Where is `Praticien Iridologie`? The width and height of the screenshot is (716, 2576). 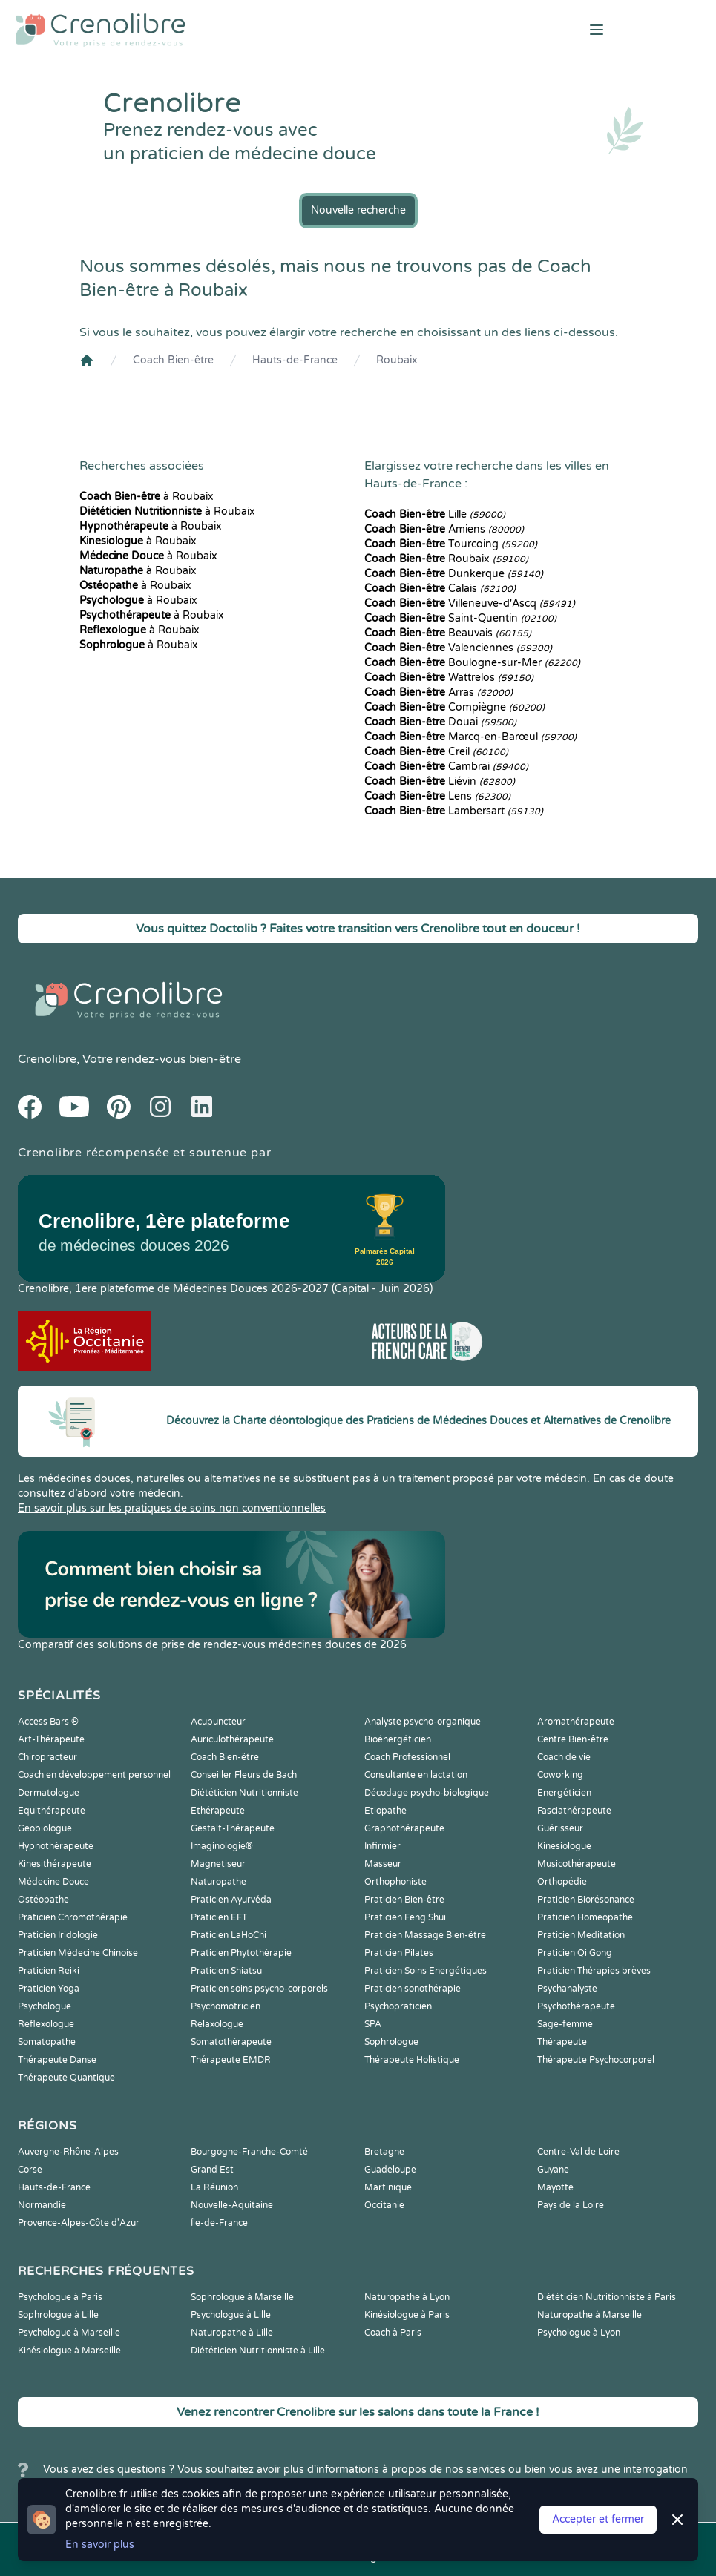
Praticien Iridologie is located at coordinates (58, 1935).